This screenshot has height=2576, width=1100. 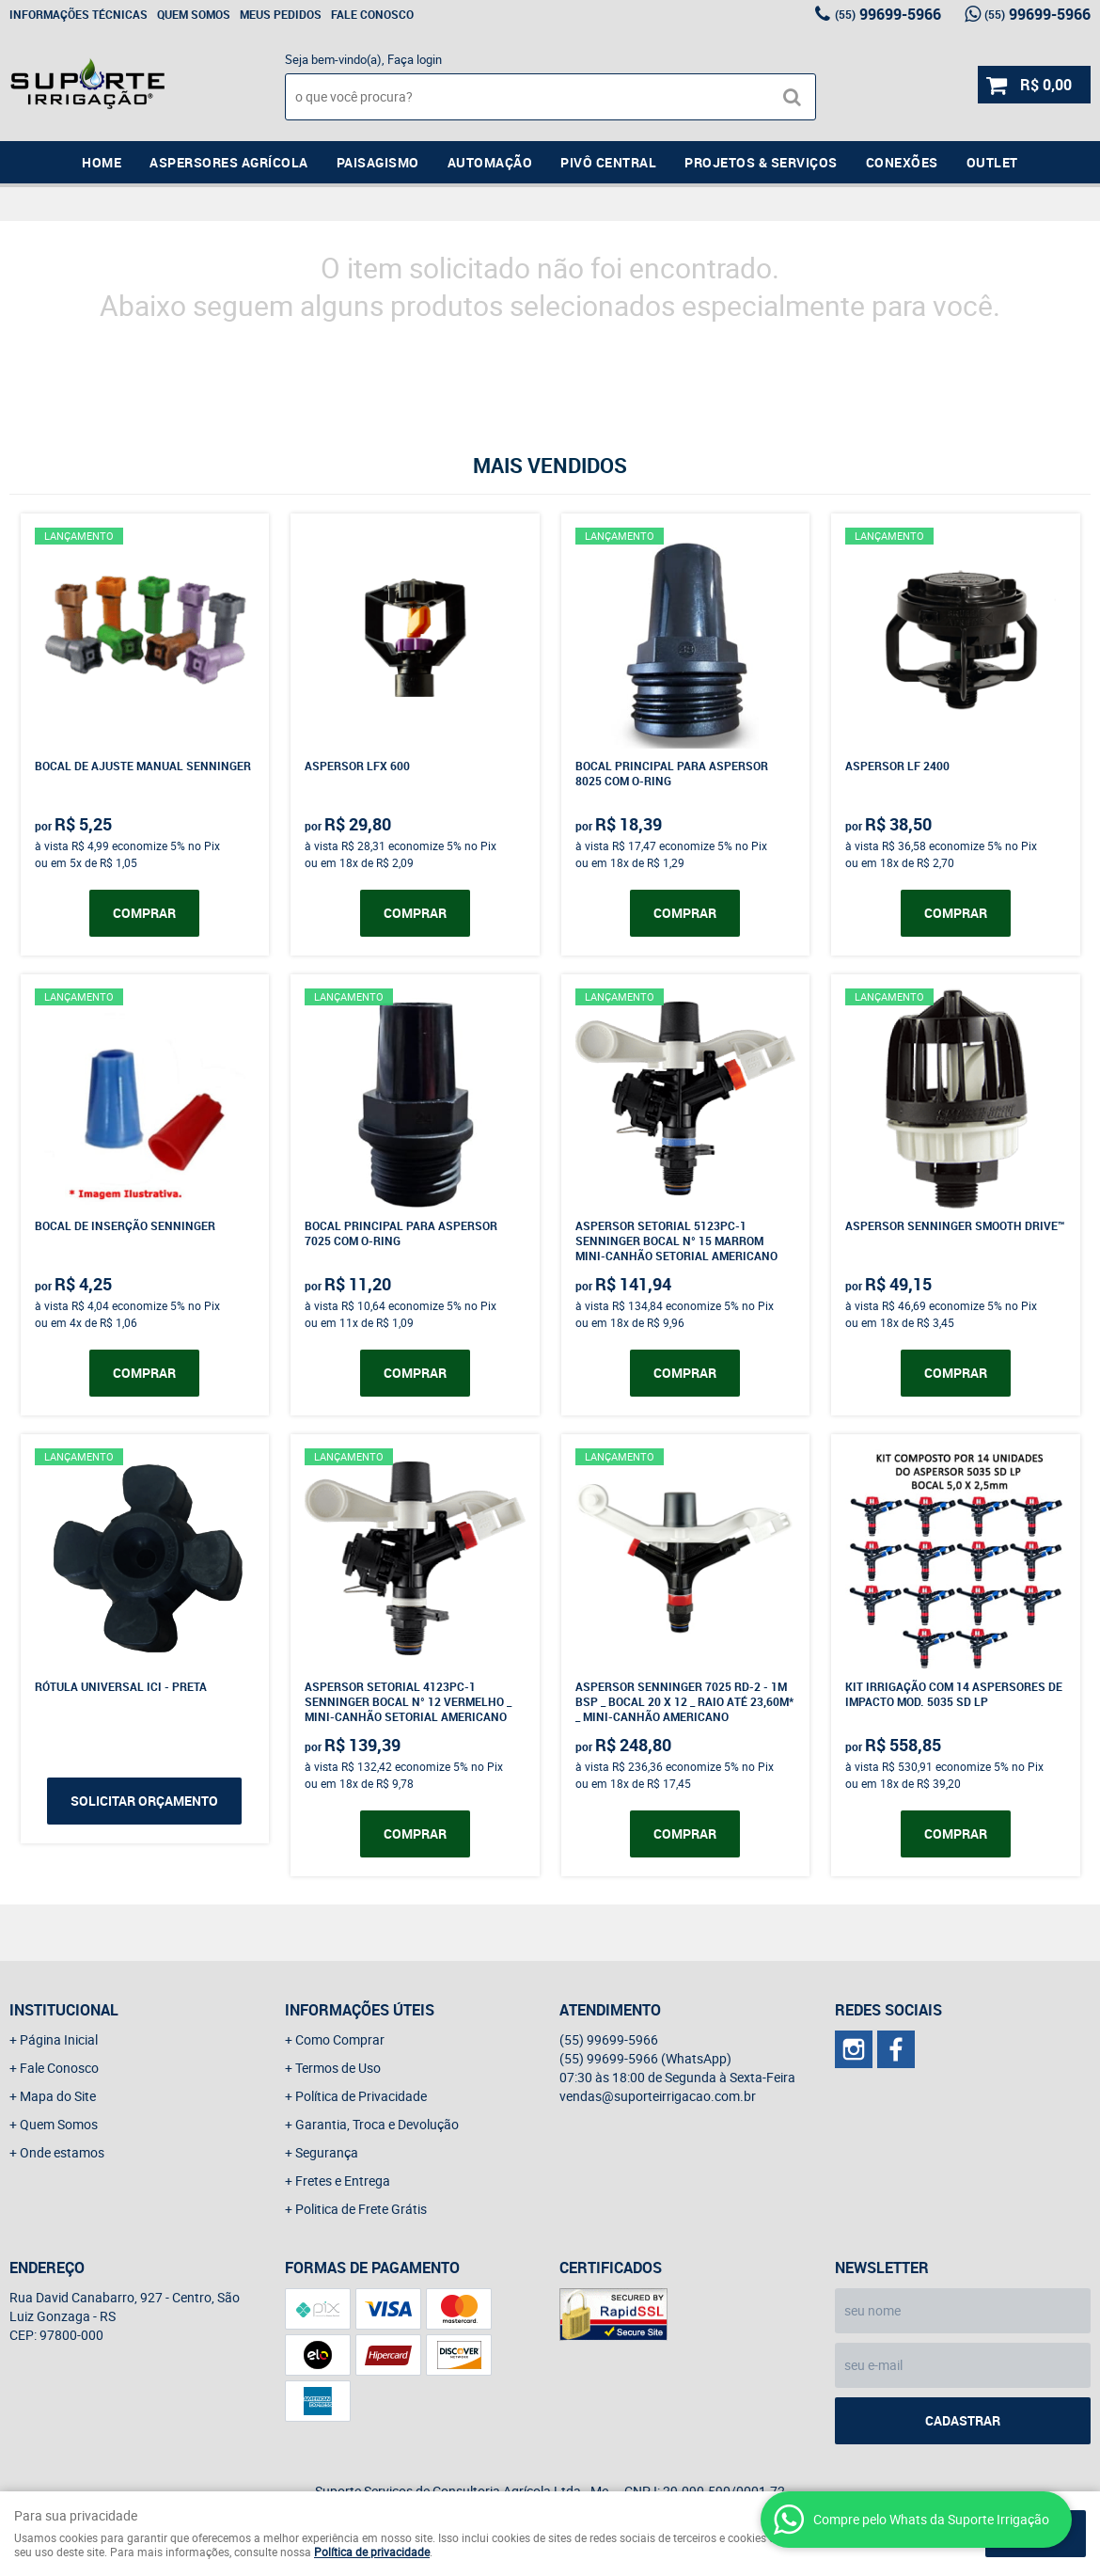 What do you see at coordinates (101, 162) in the screenshot?
I see `Home` at bounding box center [101, 162].